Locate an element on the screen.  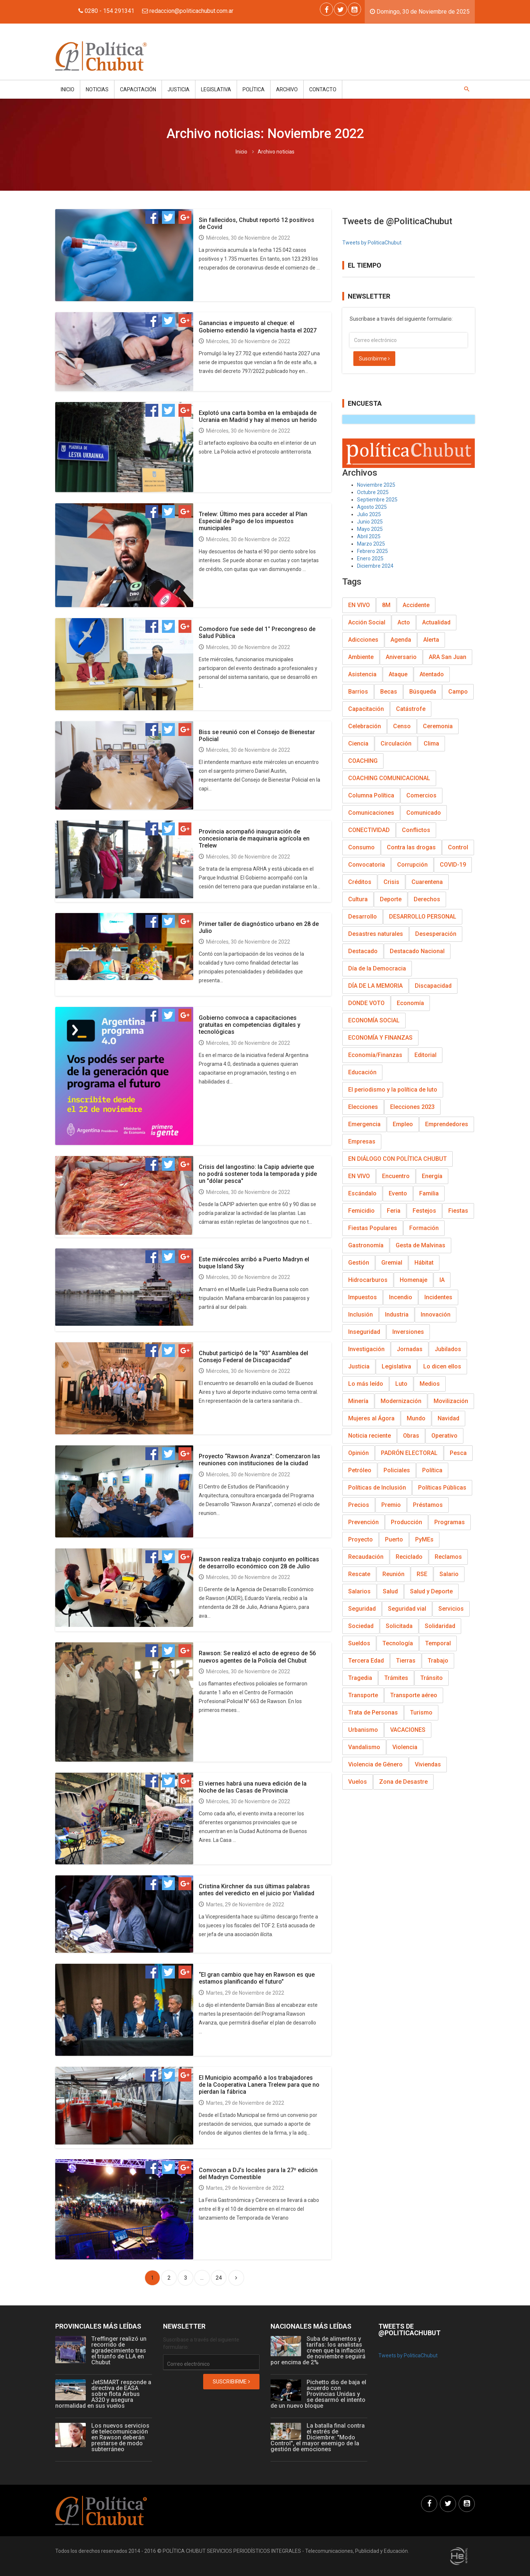
EN VIVO is located at coordinates (359, 605).